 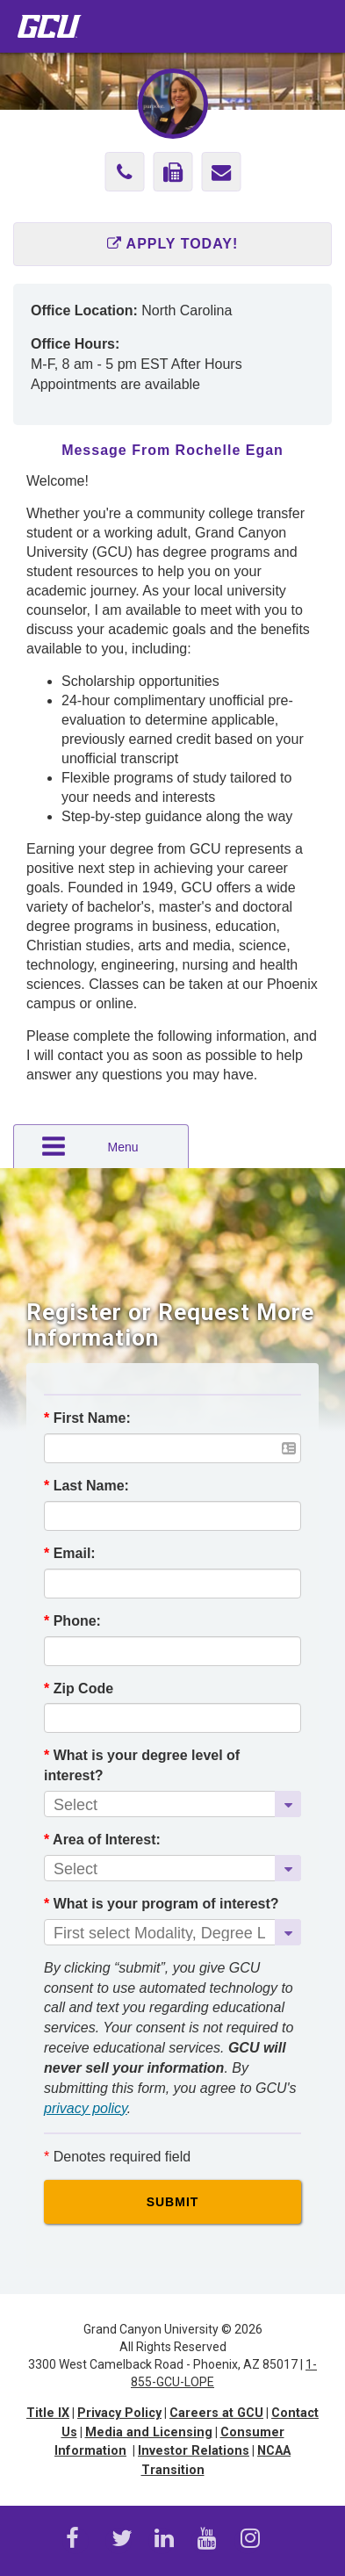 What do you see at coordinates (72, 1620) in the screenshot?
I see `Phone:` at bounding box center [72, 1620].